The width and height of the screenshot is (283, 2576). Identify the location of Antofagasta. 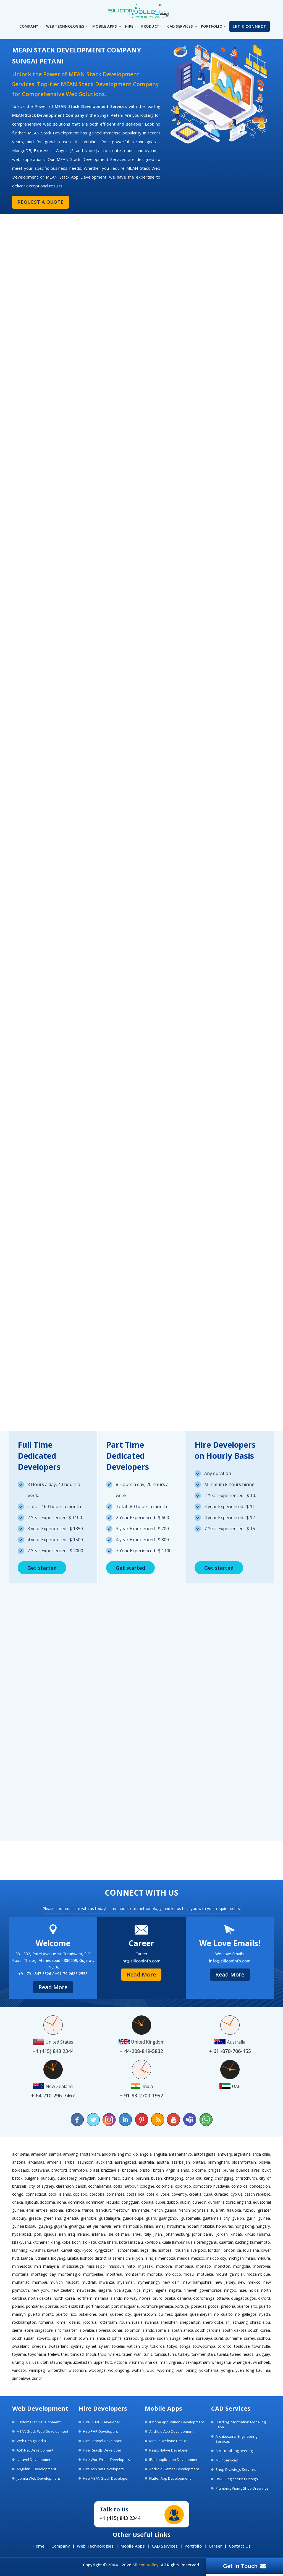
(205, 2153).